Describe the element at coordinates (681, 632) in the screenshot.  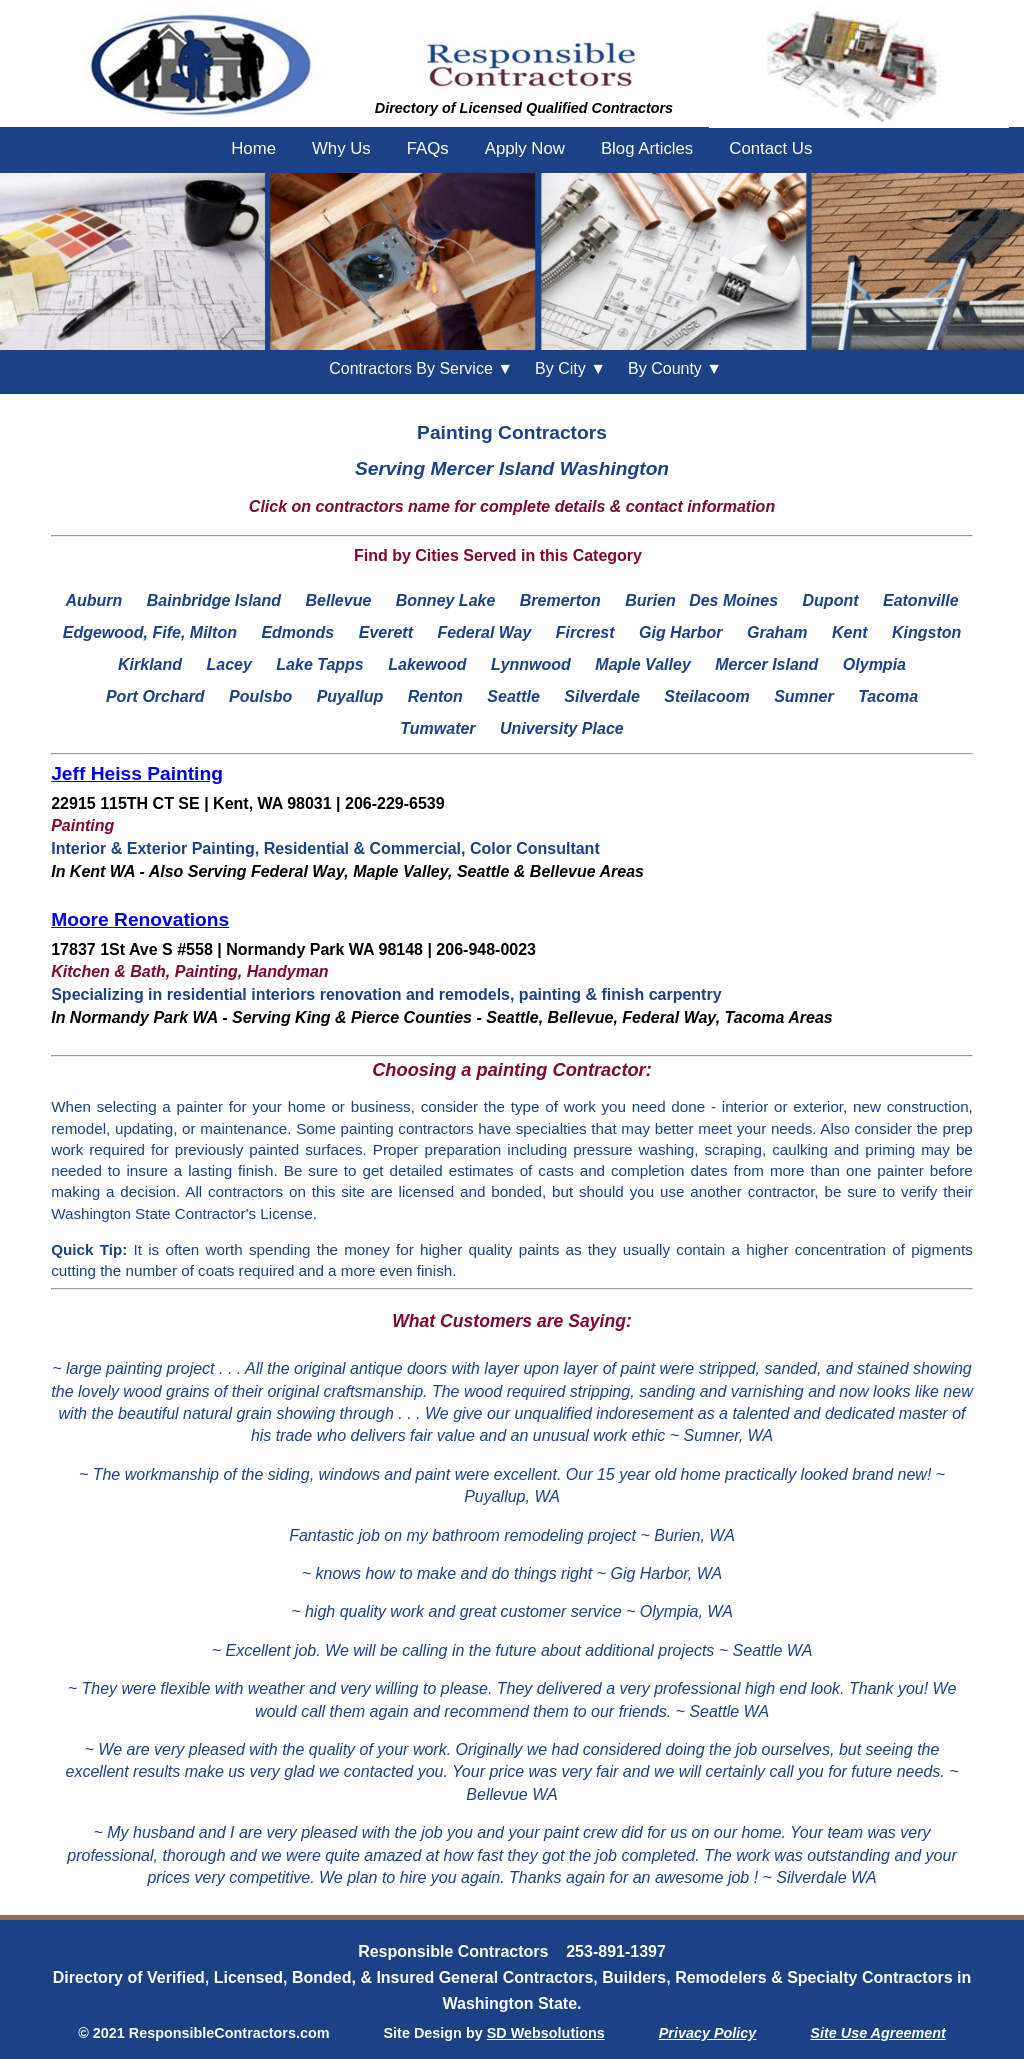
I see `Gig Harbor` at that location.